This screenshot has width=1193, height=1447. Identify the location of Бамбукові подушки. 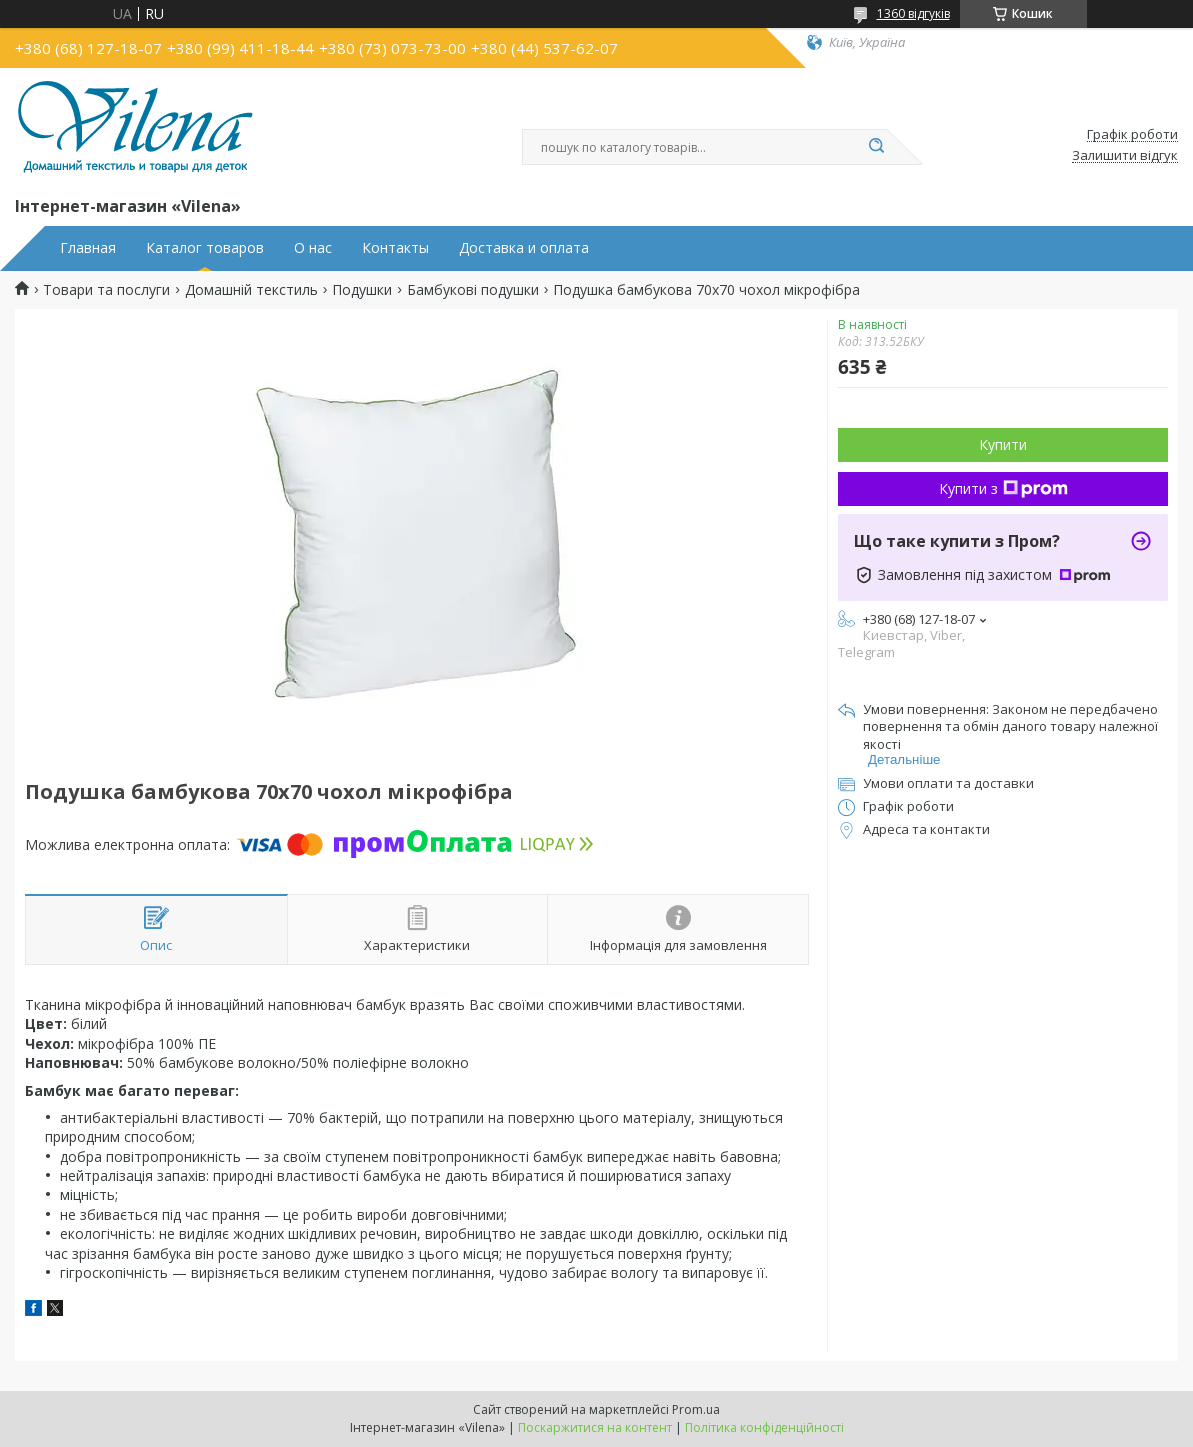
(473, 290).